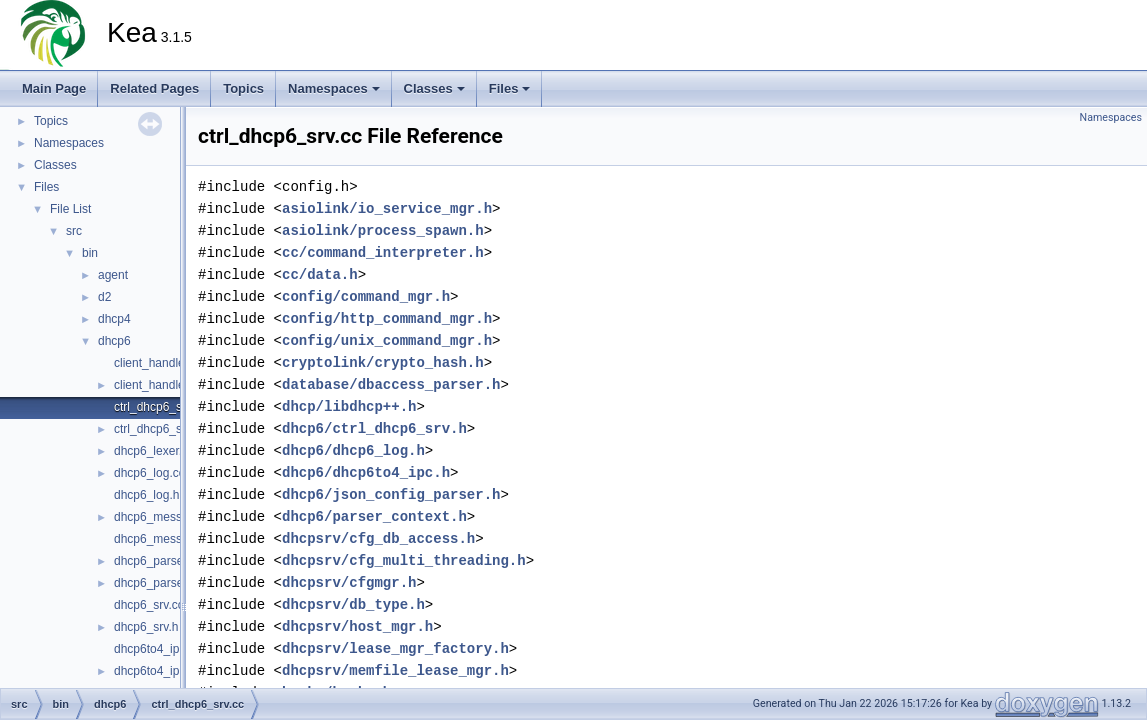 Image resolution: width=1147 pixels, height=720 pixels. Describe the element at coordinates (334, 88) in the screenshot. I see `Namespaces` at that location.